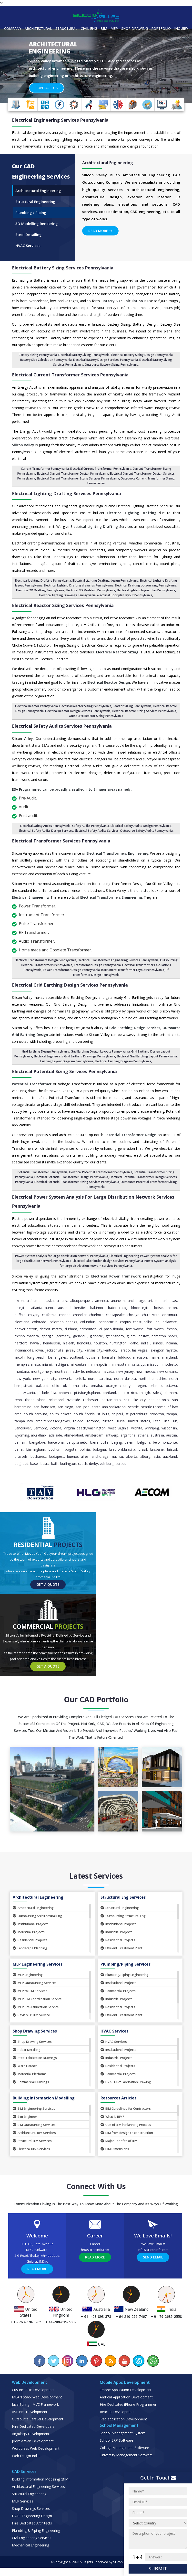 This screenshot has width=192, height=2576. I want to click on Louisiana, so click(93, 1365).